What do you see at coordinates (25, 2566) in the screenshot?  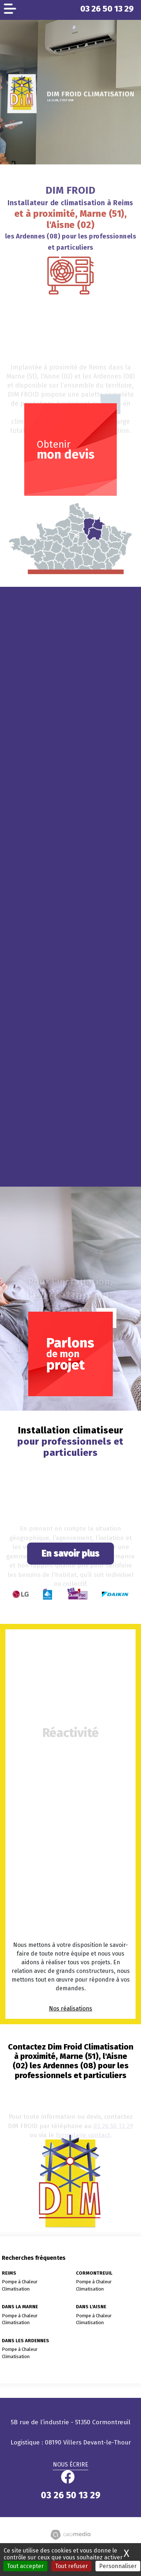 I see `Tout accepter` at bounding box center [25, 2566].